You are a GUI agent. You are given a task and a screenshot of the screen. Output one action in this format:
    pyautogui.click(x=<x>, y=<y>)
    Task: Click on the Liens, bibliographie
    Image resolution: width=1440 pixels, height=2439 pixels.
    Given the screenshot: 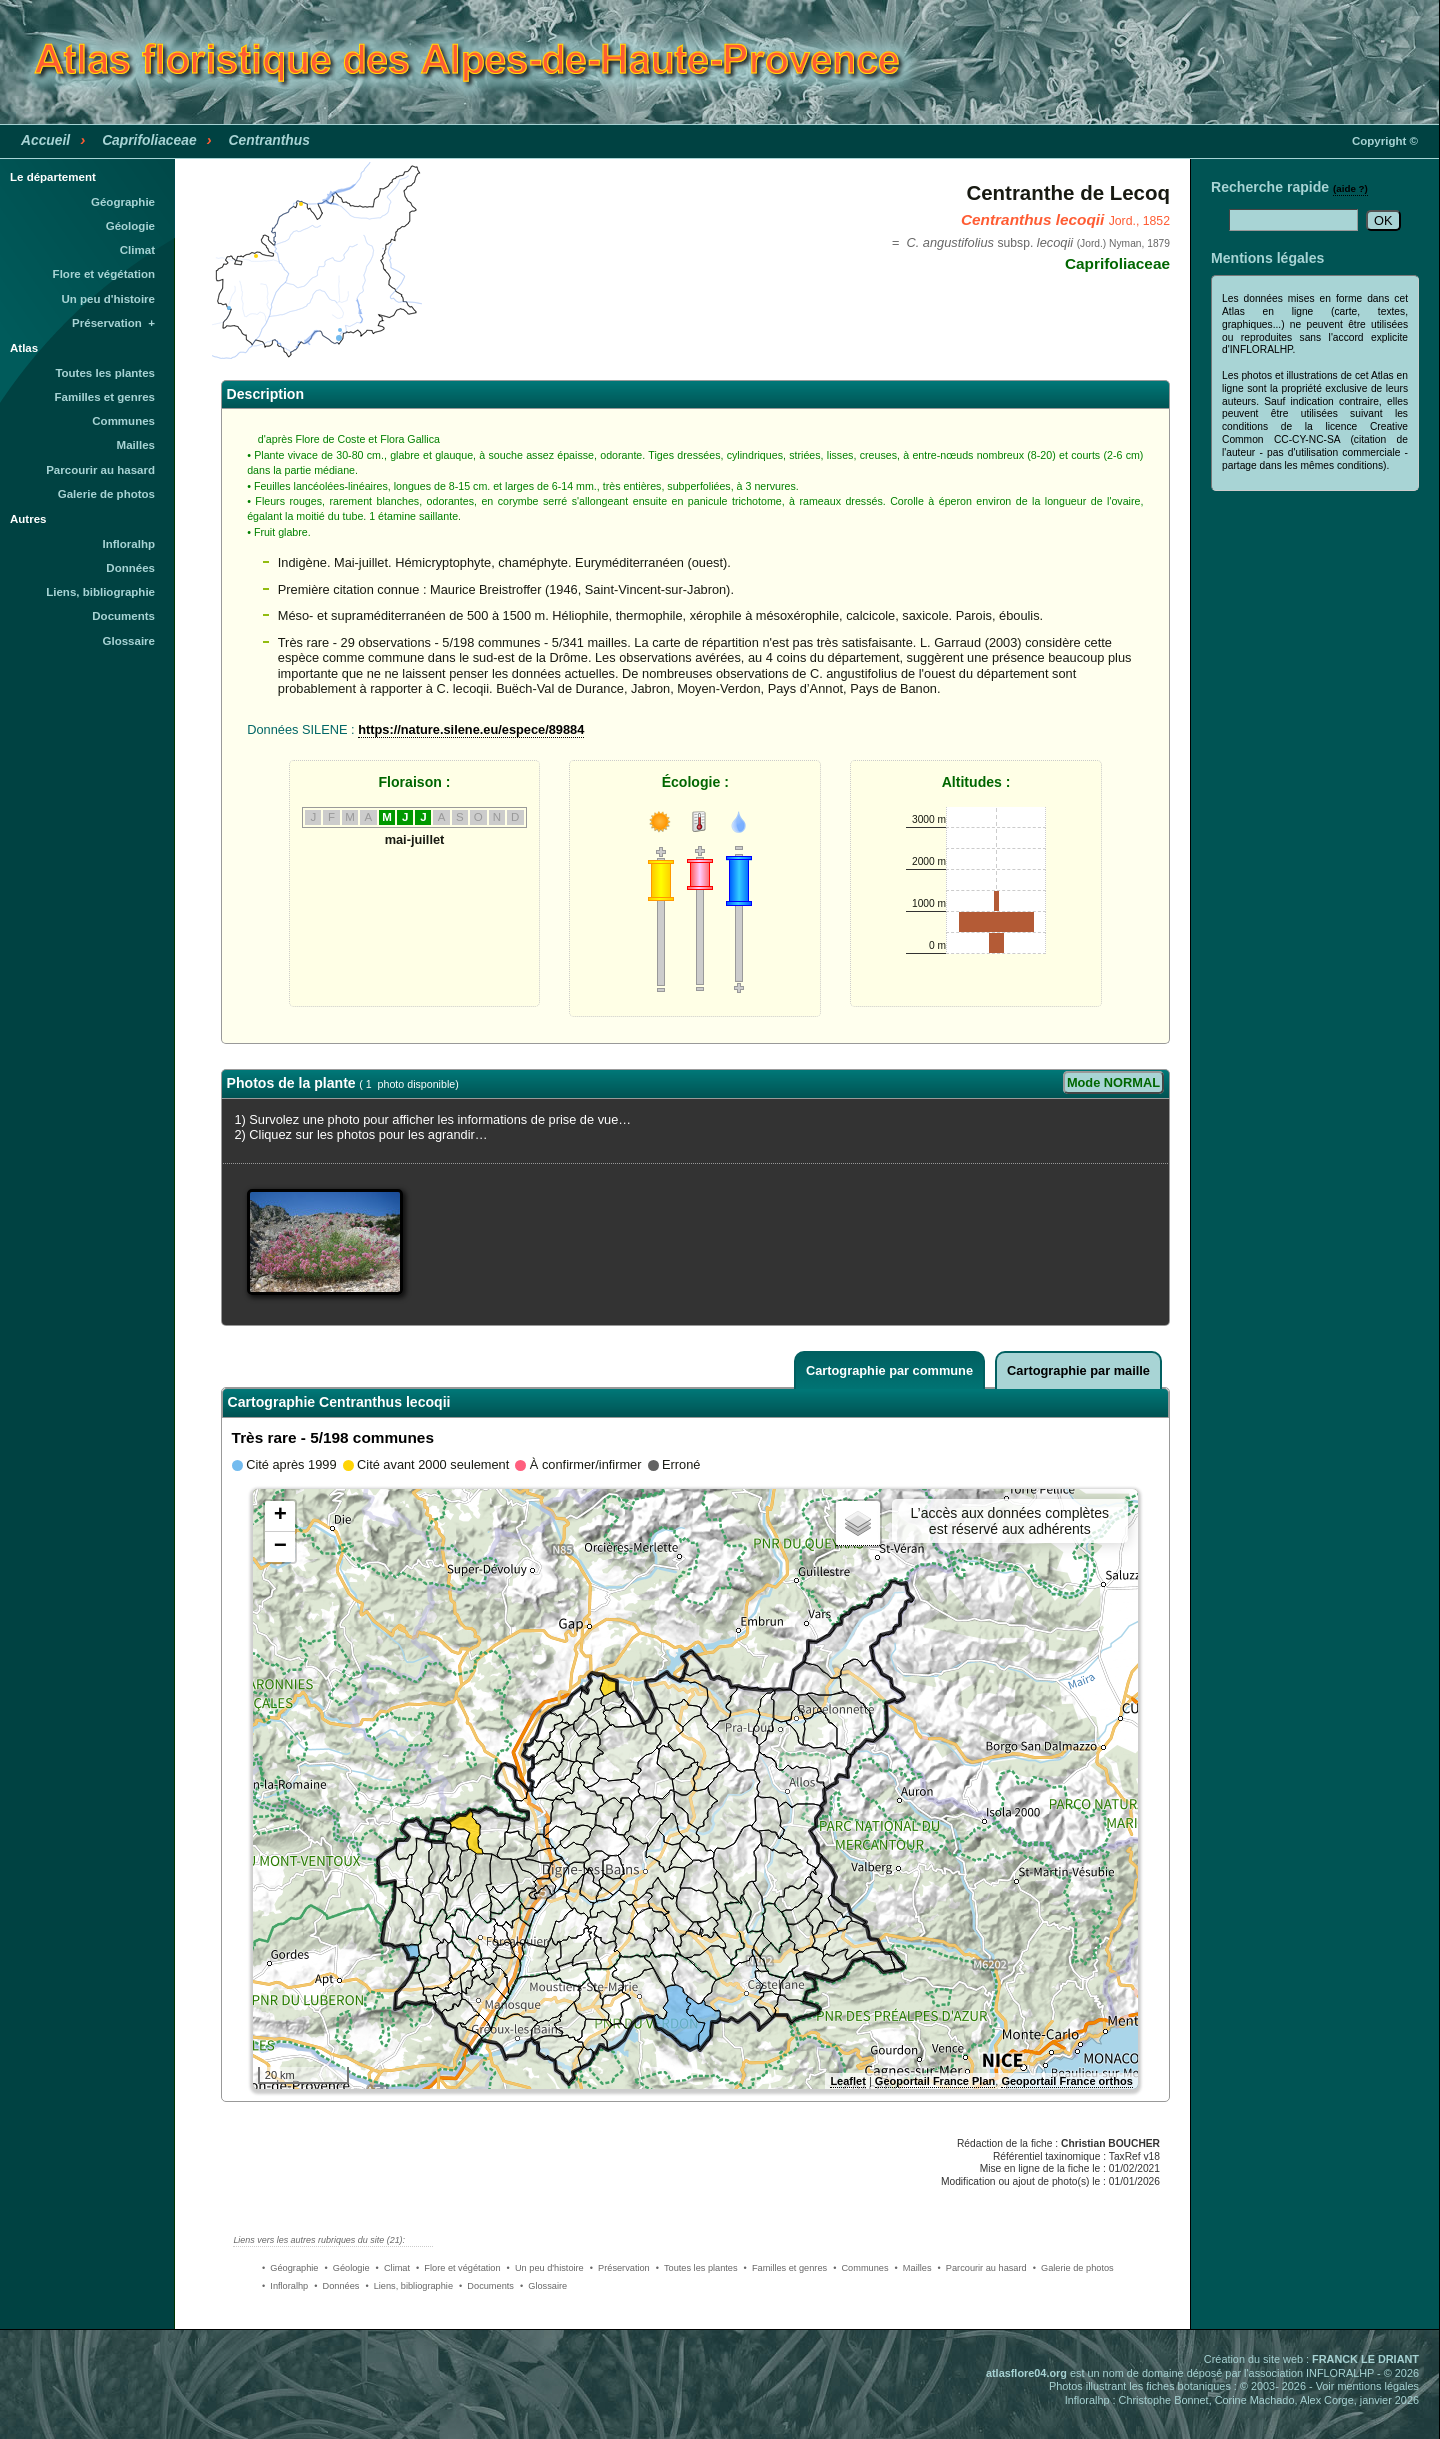 What is the action you would take?
    pyautogui.click(x=100, y=592)
    